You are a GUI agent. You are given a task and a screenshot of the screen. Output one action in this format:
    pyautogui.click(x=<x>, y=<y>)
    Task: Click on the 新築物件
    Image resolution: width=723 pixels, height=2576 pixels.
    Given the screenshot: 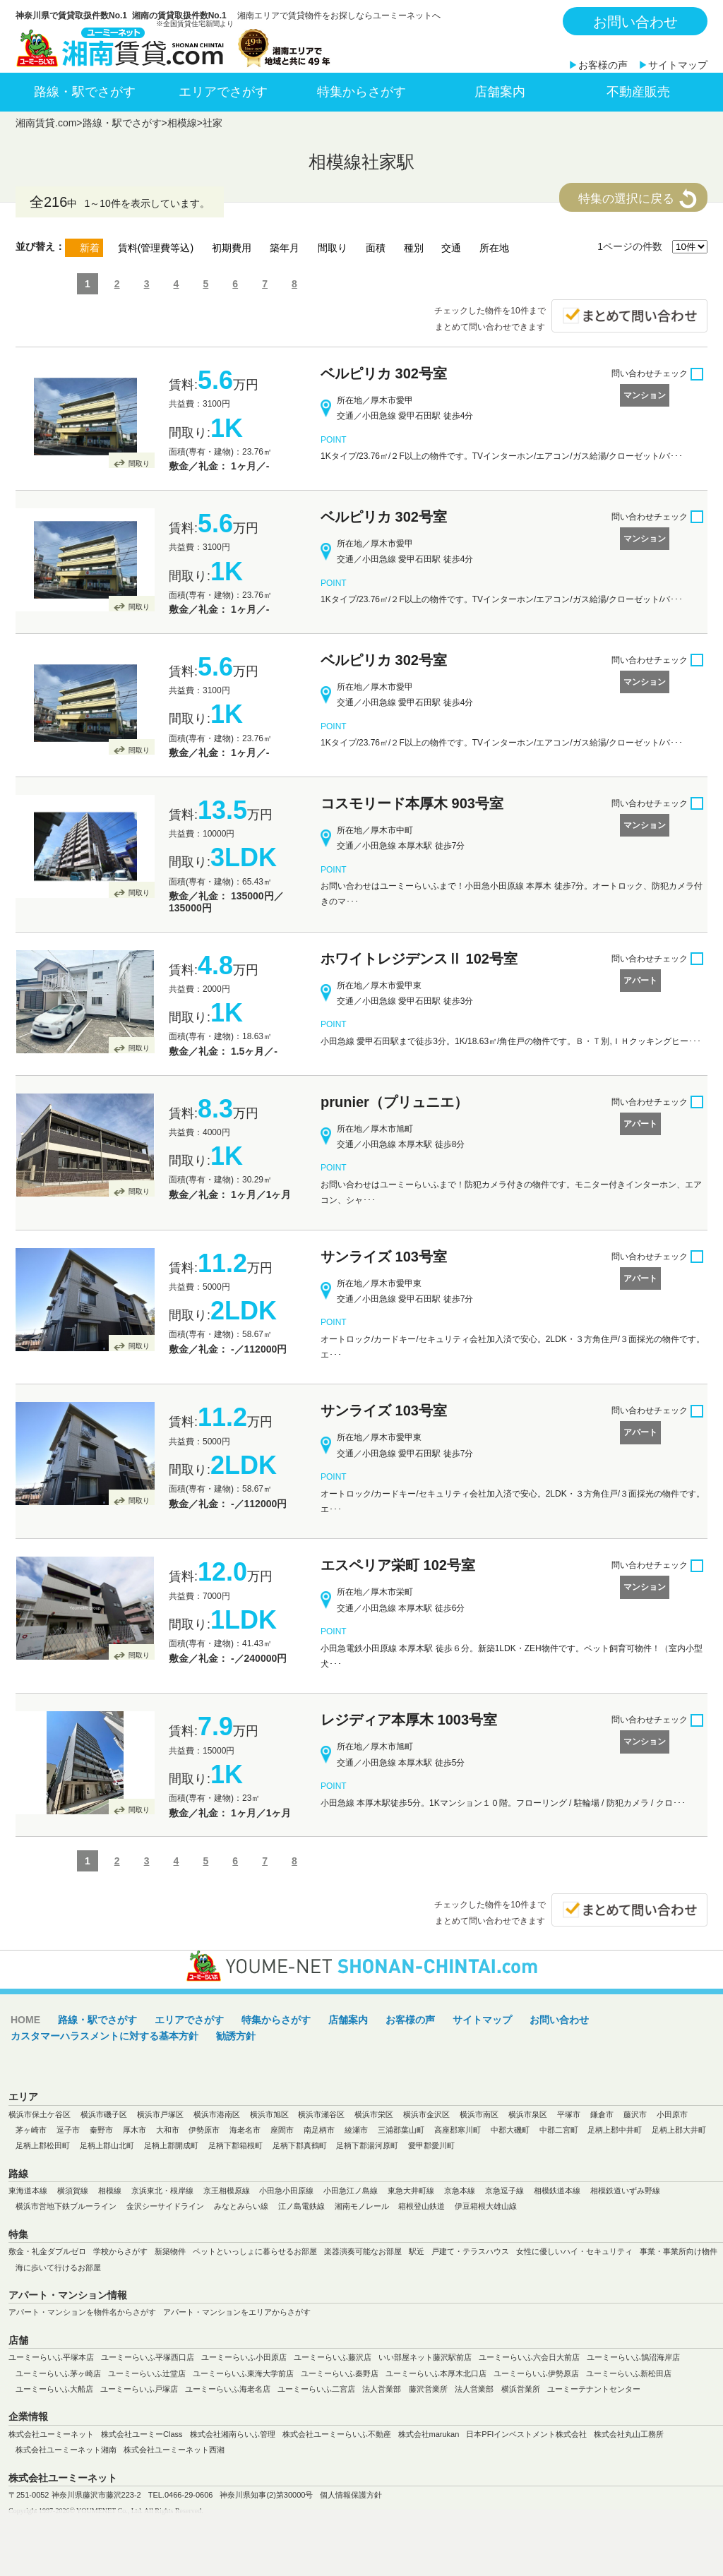 What is the action you would take?
    pyautogui.click(x=170, y=2251)
    